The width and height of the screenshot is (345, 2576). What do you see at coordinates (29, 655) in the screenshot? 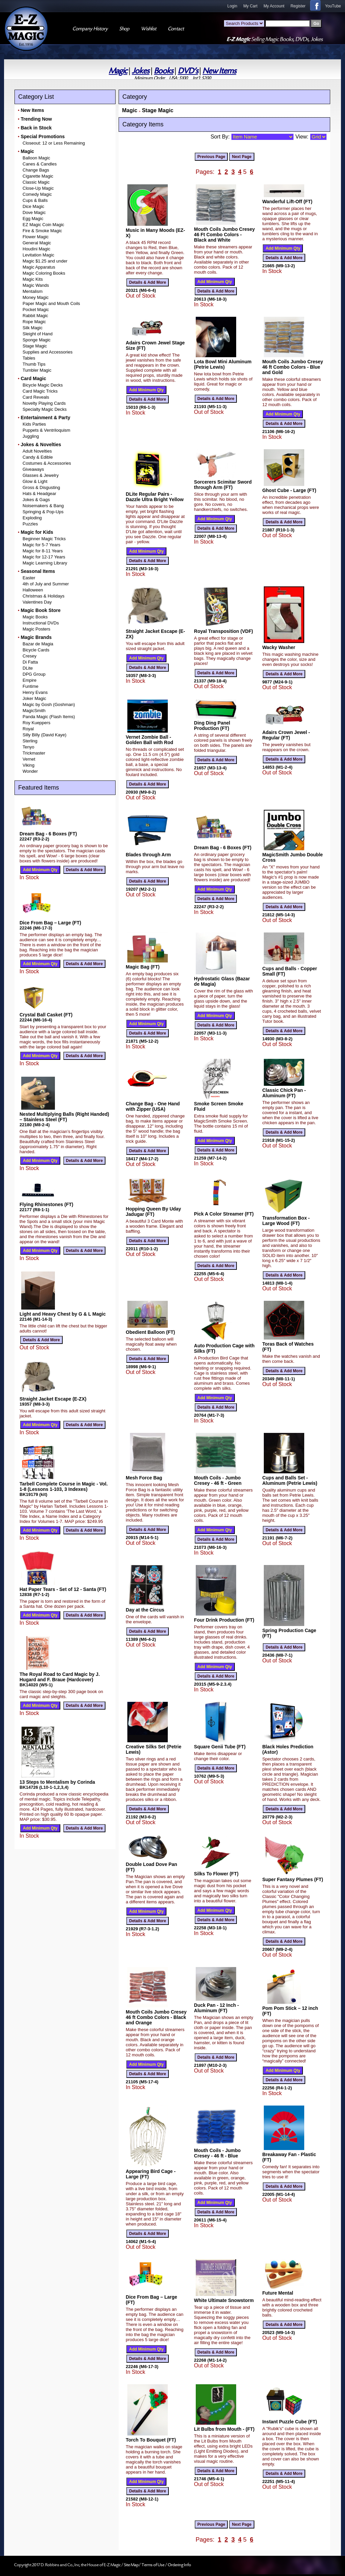
I see `Cresey` at bounding box center [29, 655].